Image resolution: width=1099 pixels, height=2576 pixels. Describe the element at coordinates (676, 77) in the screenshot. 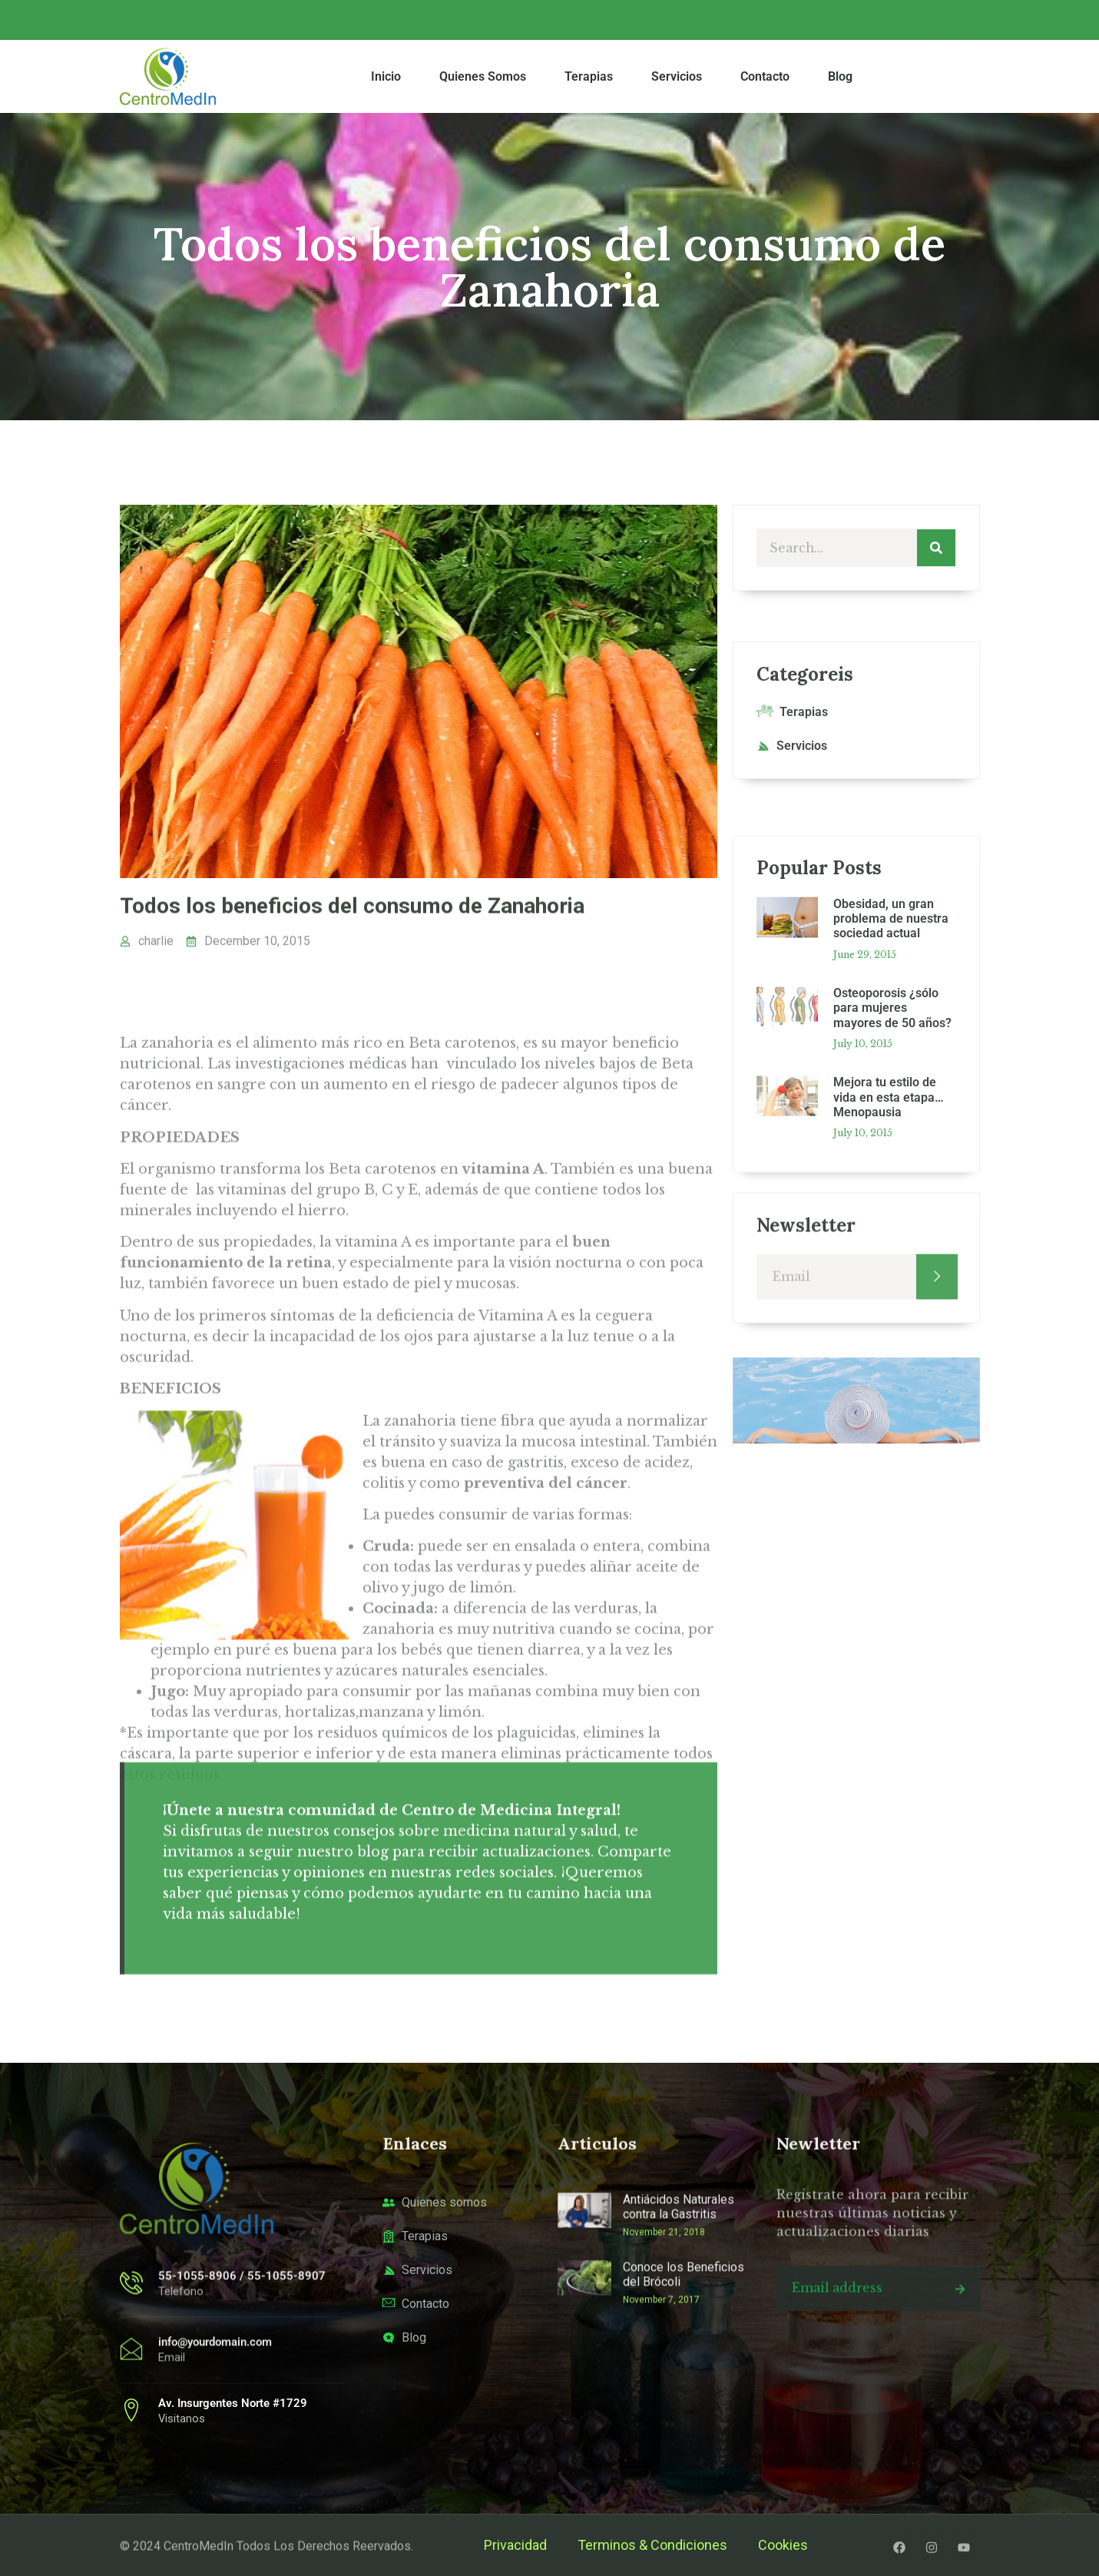

I see `Servicios` at that location.